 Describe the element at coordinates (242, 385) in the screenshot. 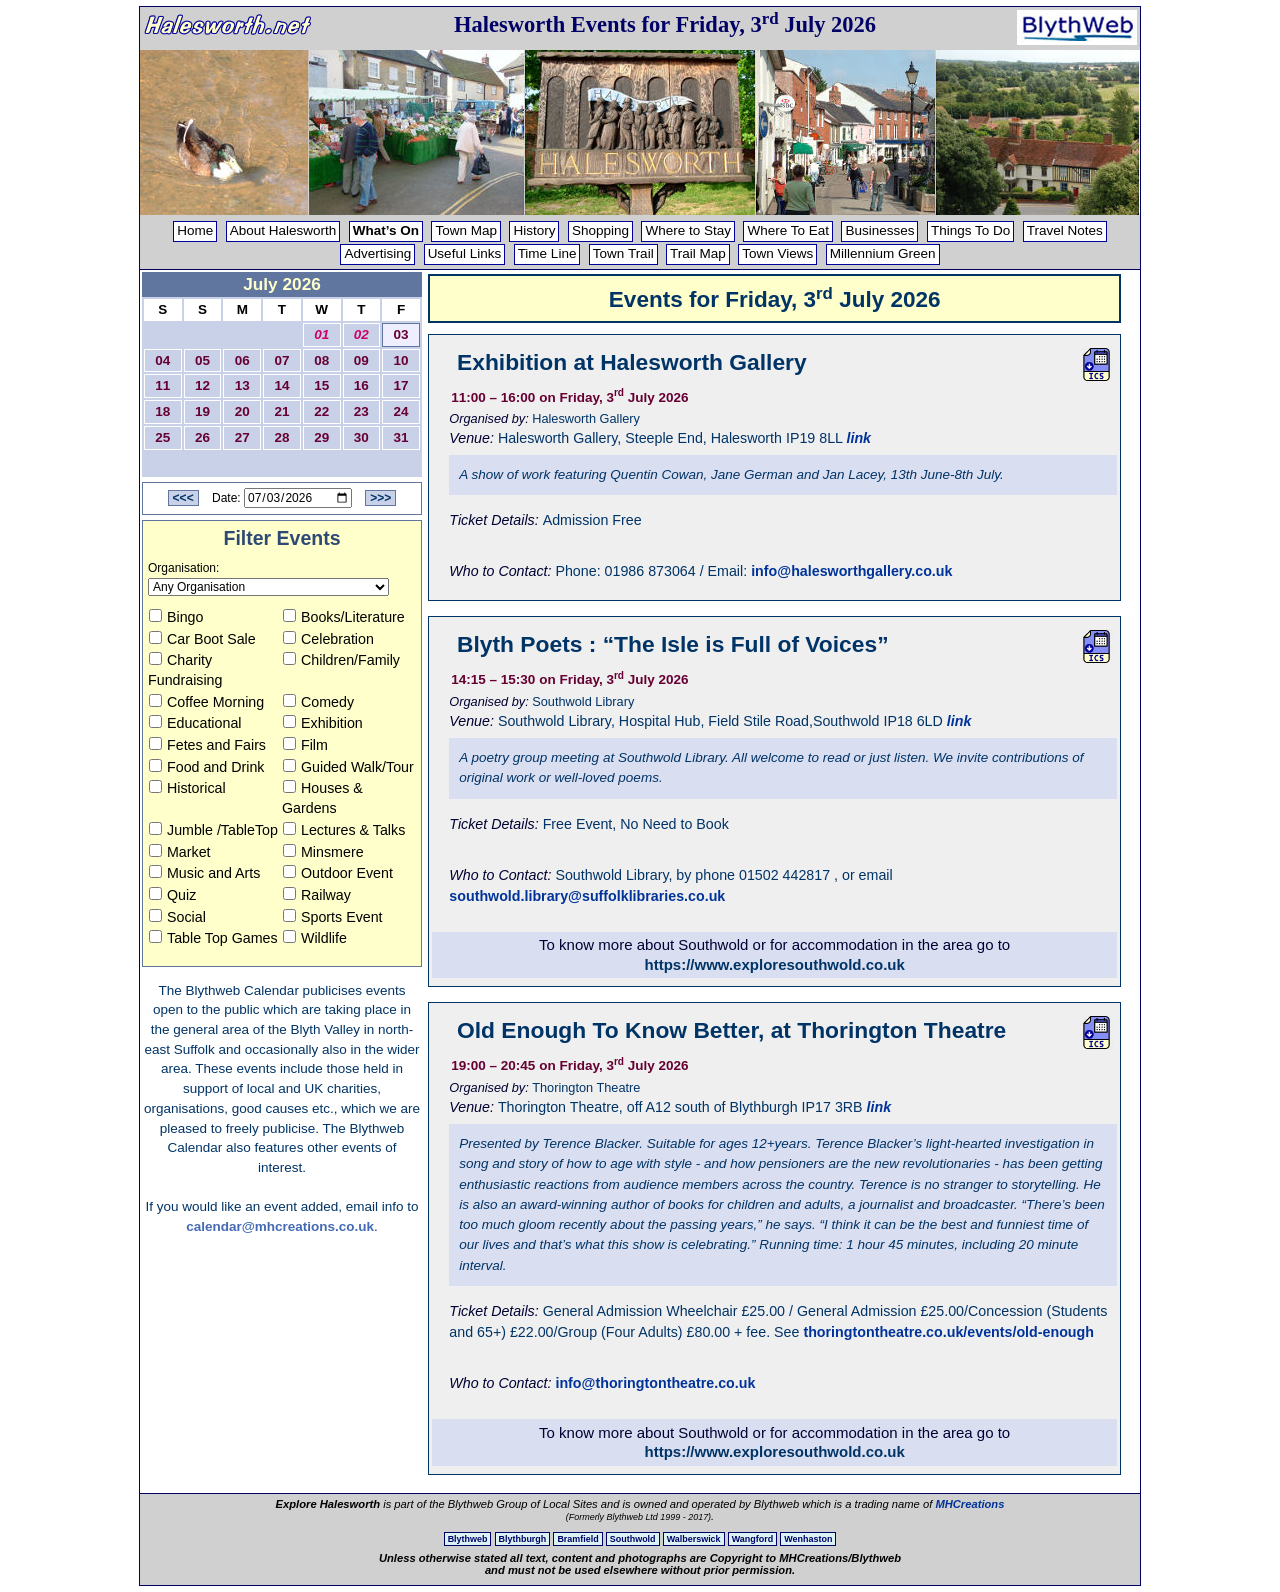

I see `13` at that location.